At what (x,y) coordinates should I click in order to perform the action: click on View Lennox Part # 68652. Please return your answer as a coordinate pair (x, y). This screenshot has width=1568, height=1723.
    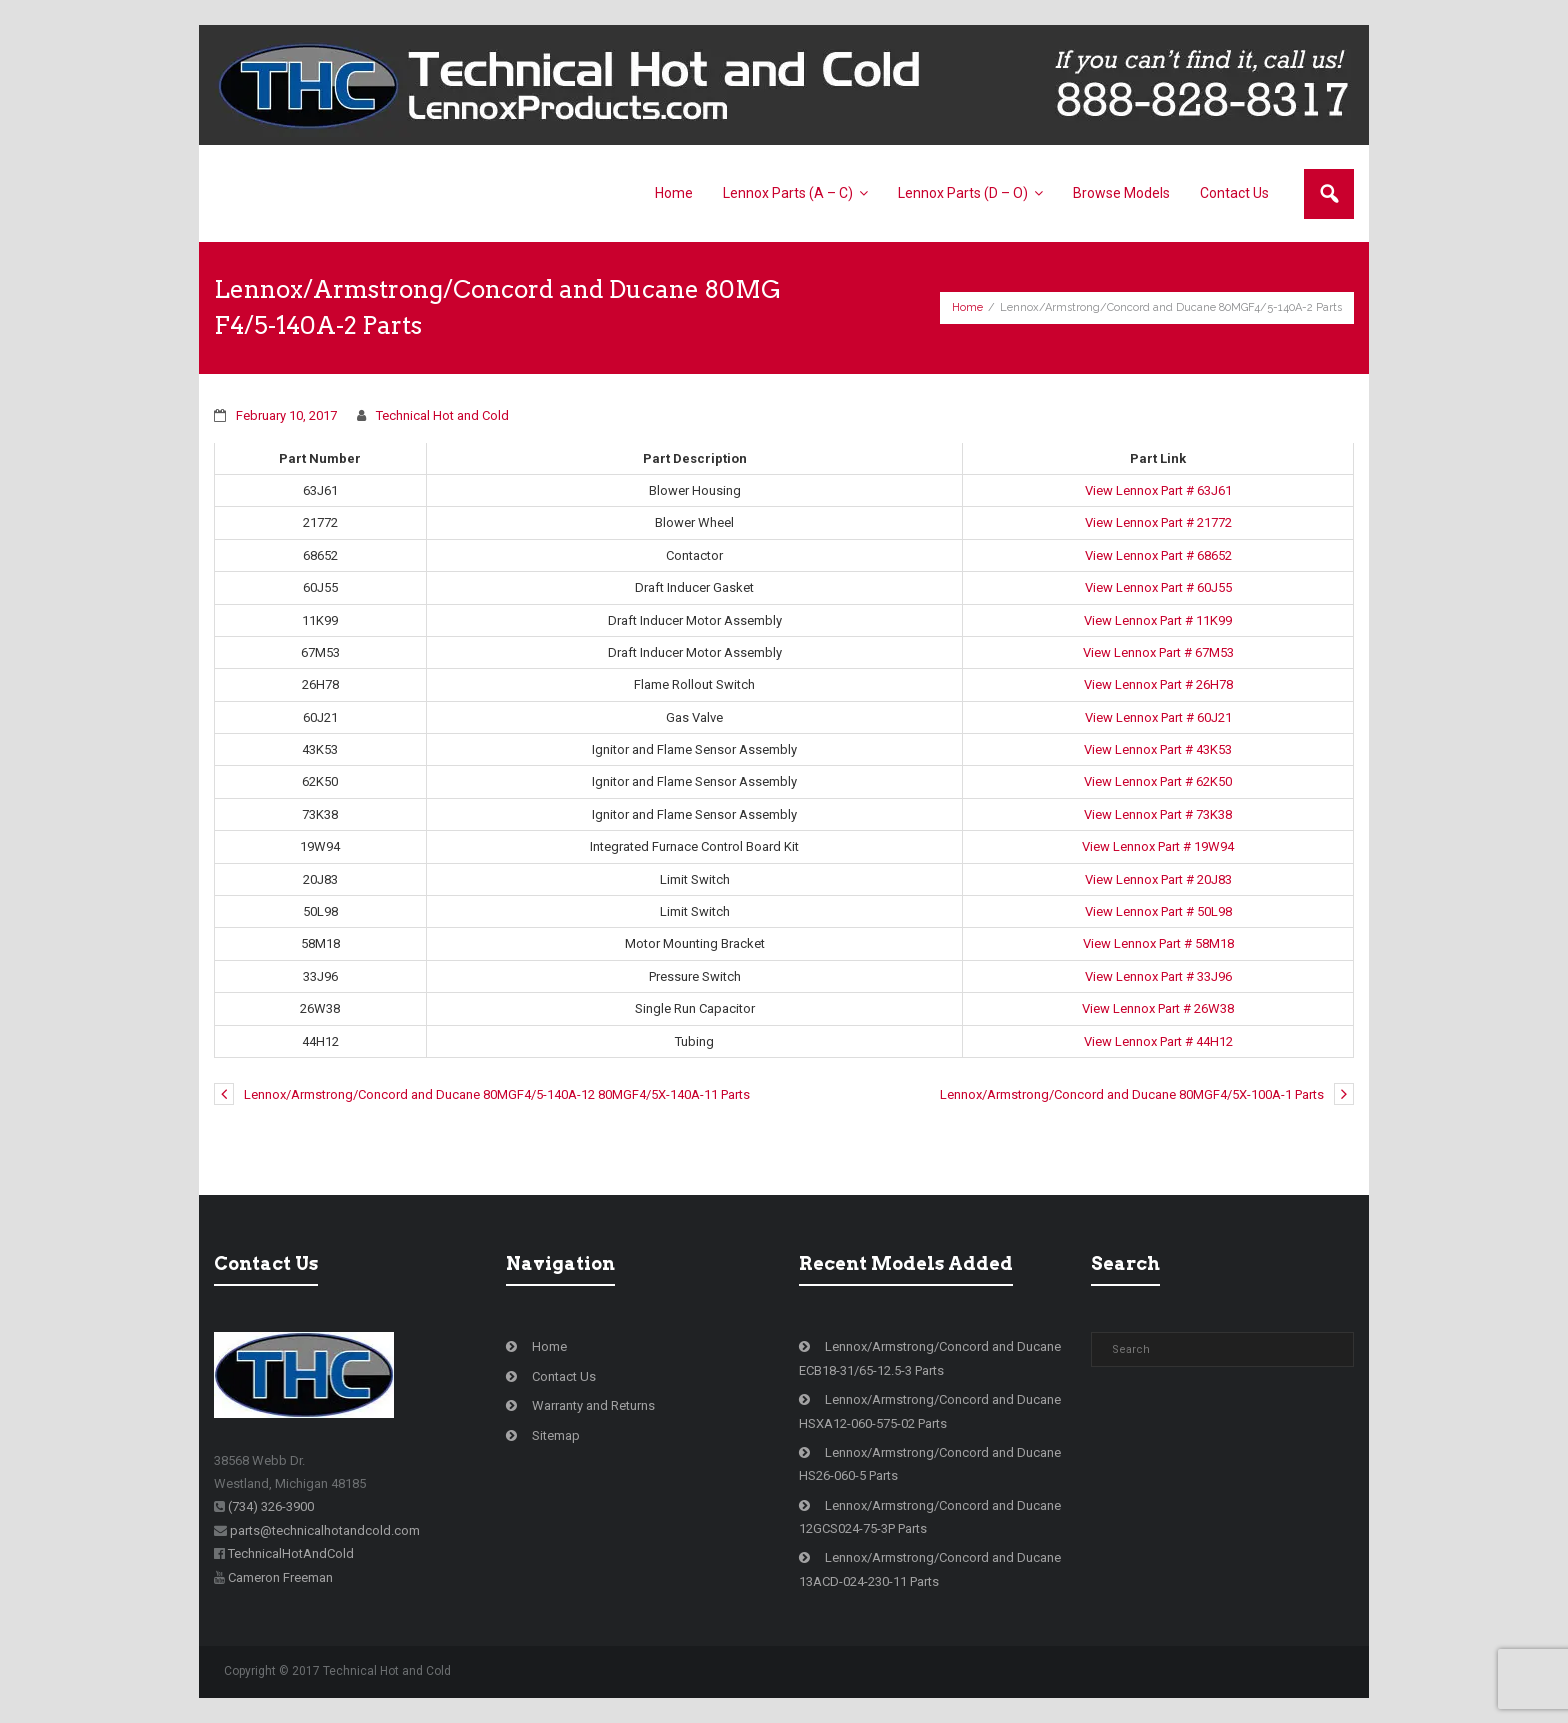
    Looking at the image, I should click on (1158, 555).